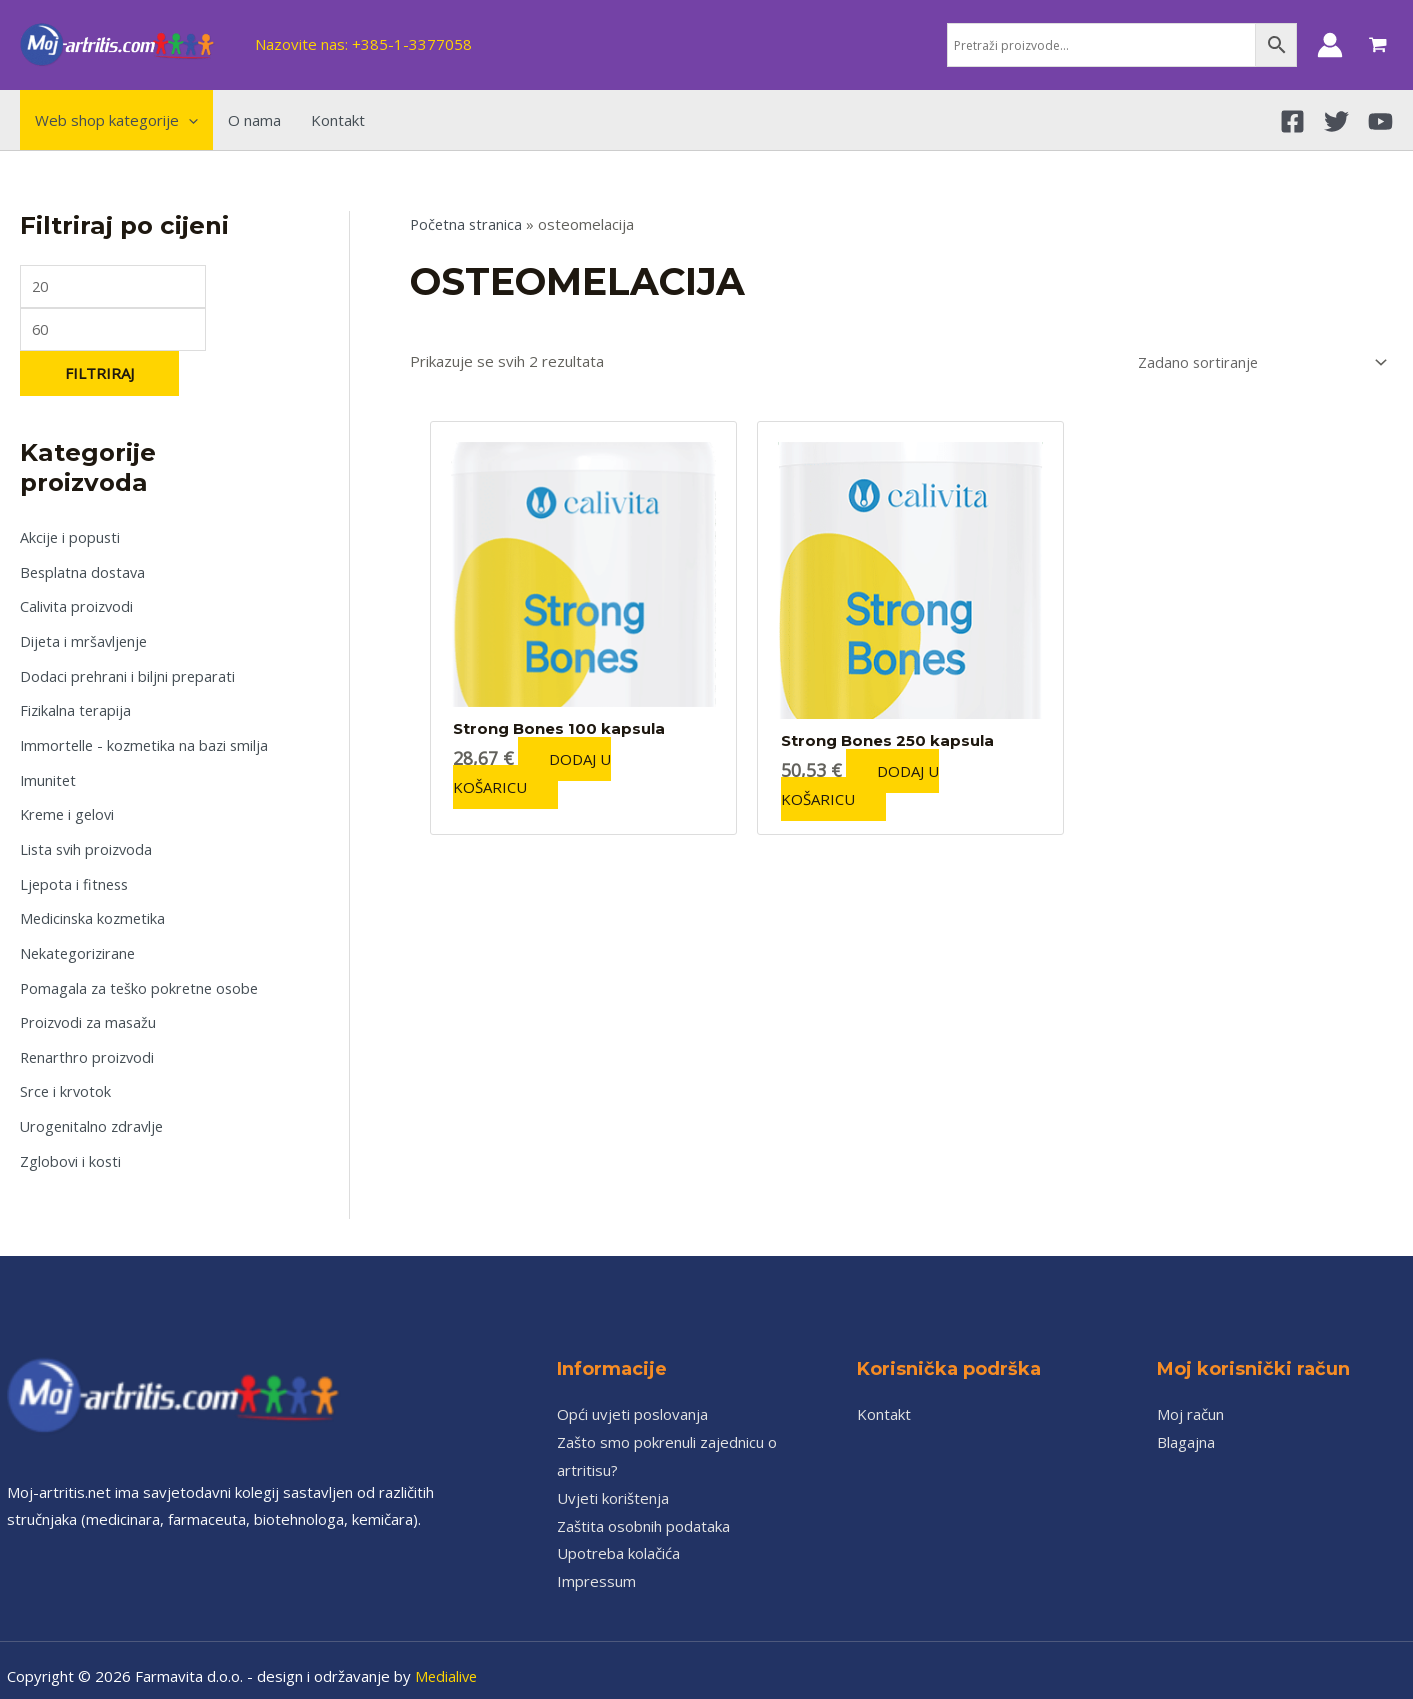 This screenshot has height=1699, width=1413. I want to click on Immortelle - kozmetika na bazi smilja, so click(147, 743).